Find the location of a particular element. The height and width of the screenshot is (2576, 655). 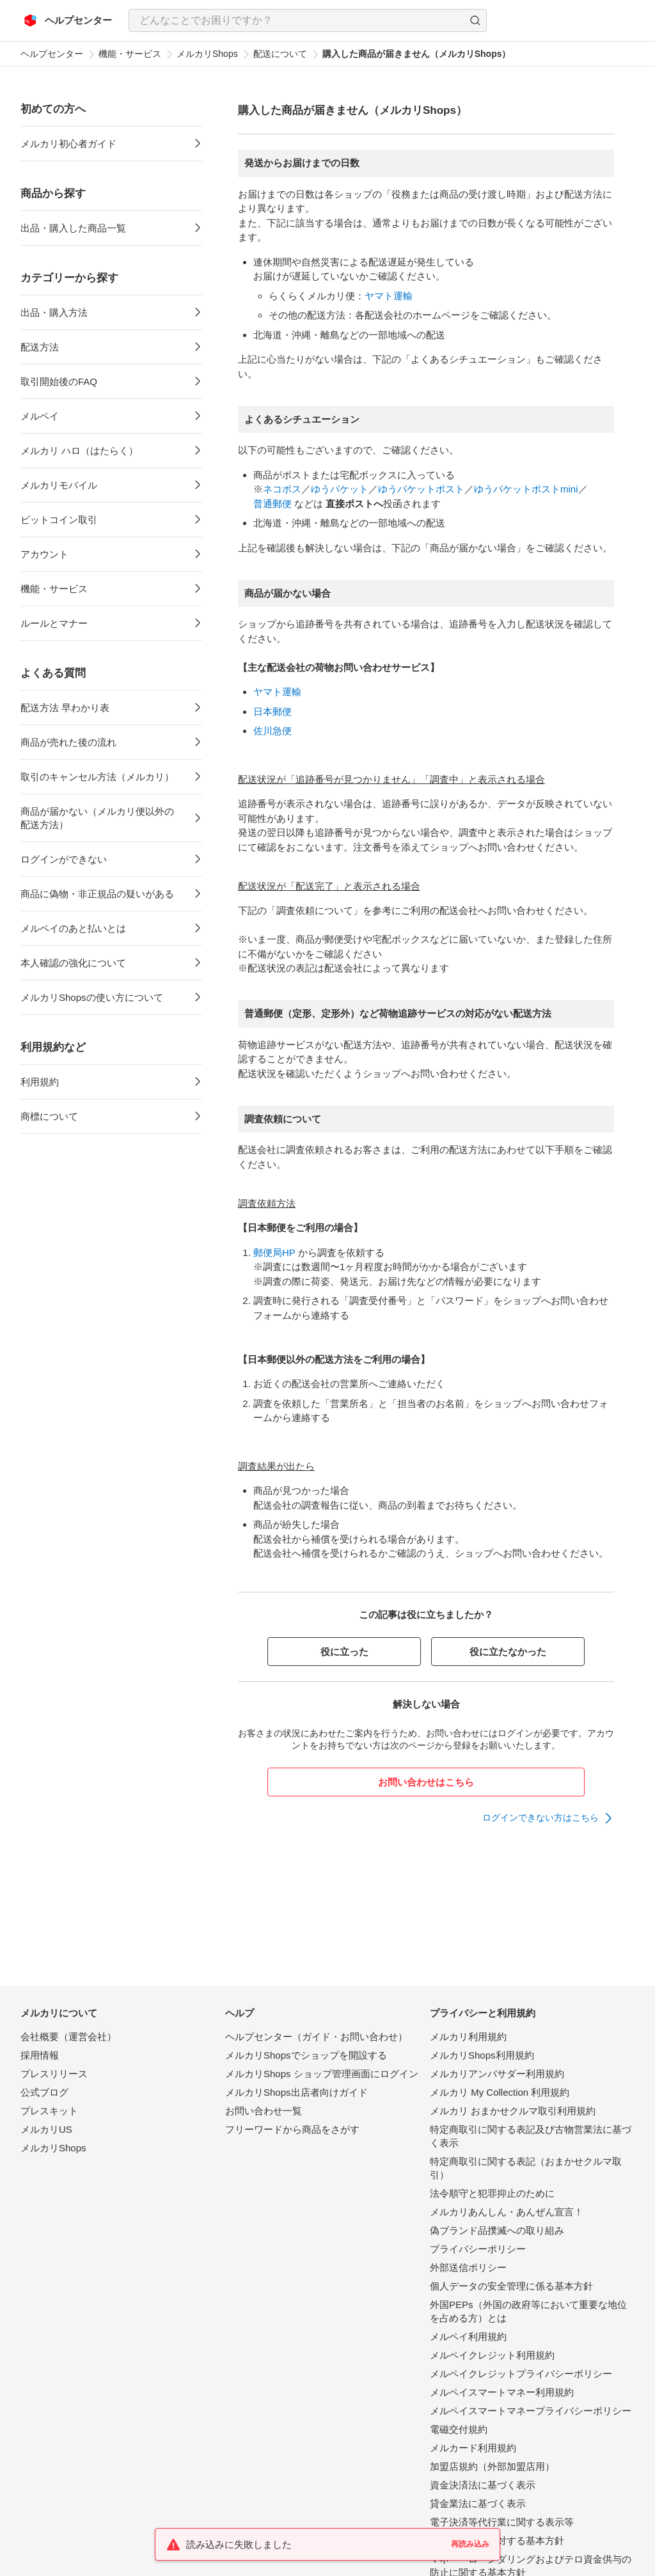

法令順守と犯罪抑止のために is located at coordinates (492, 2193).